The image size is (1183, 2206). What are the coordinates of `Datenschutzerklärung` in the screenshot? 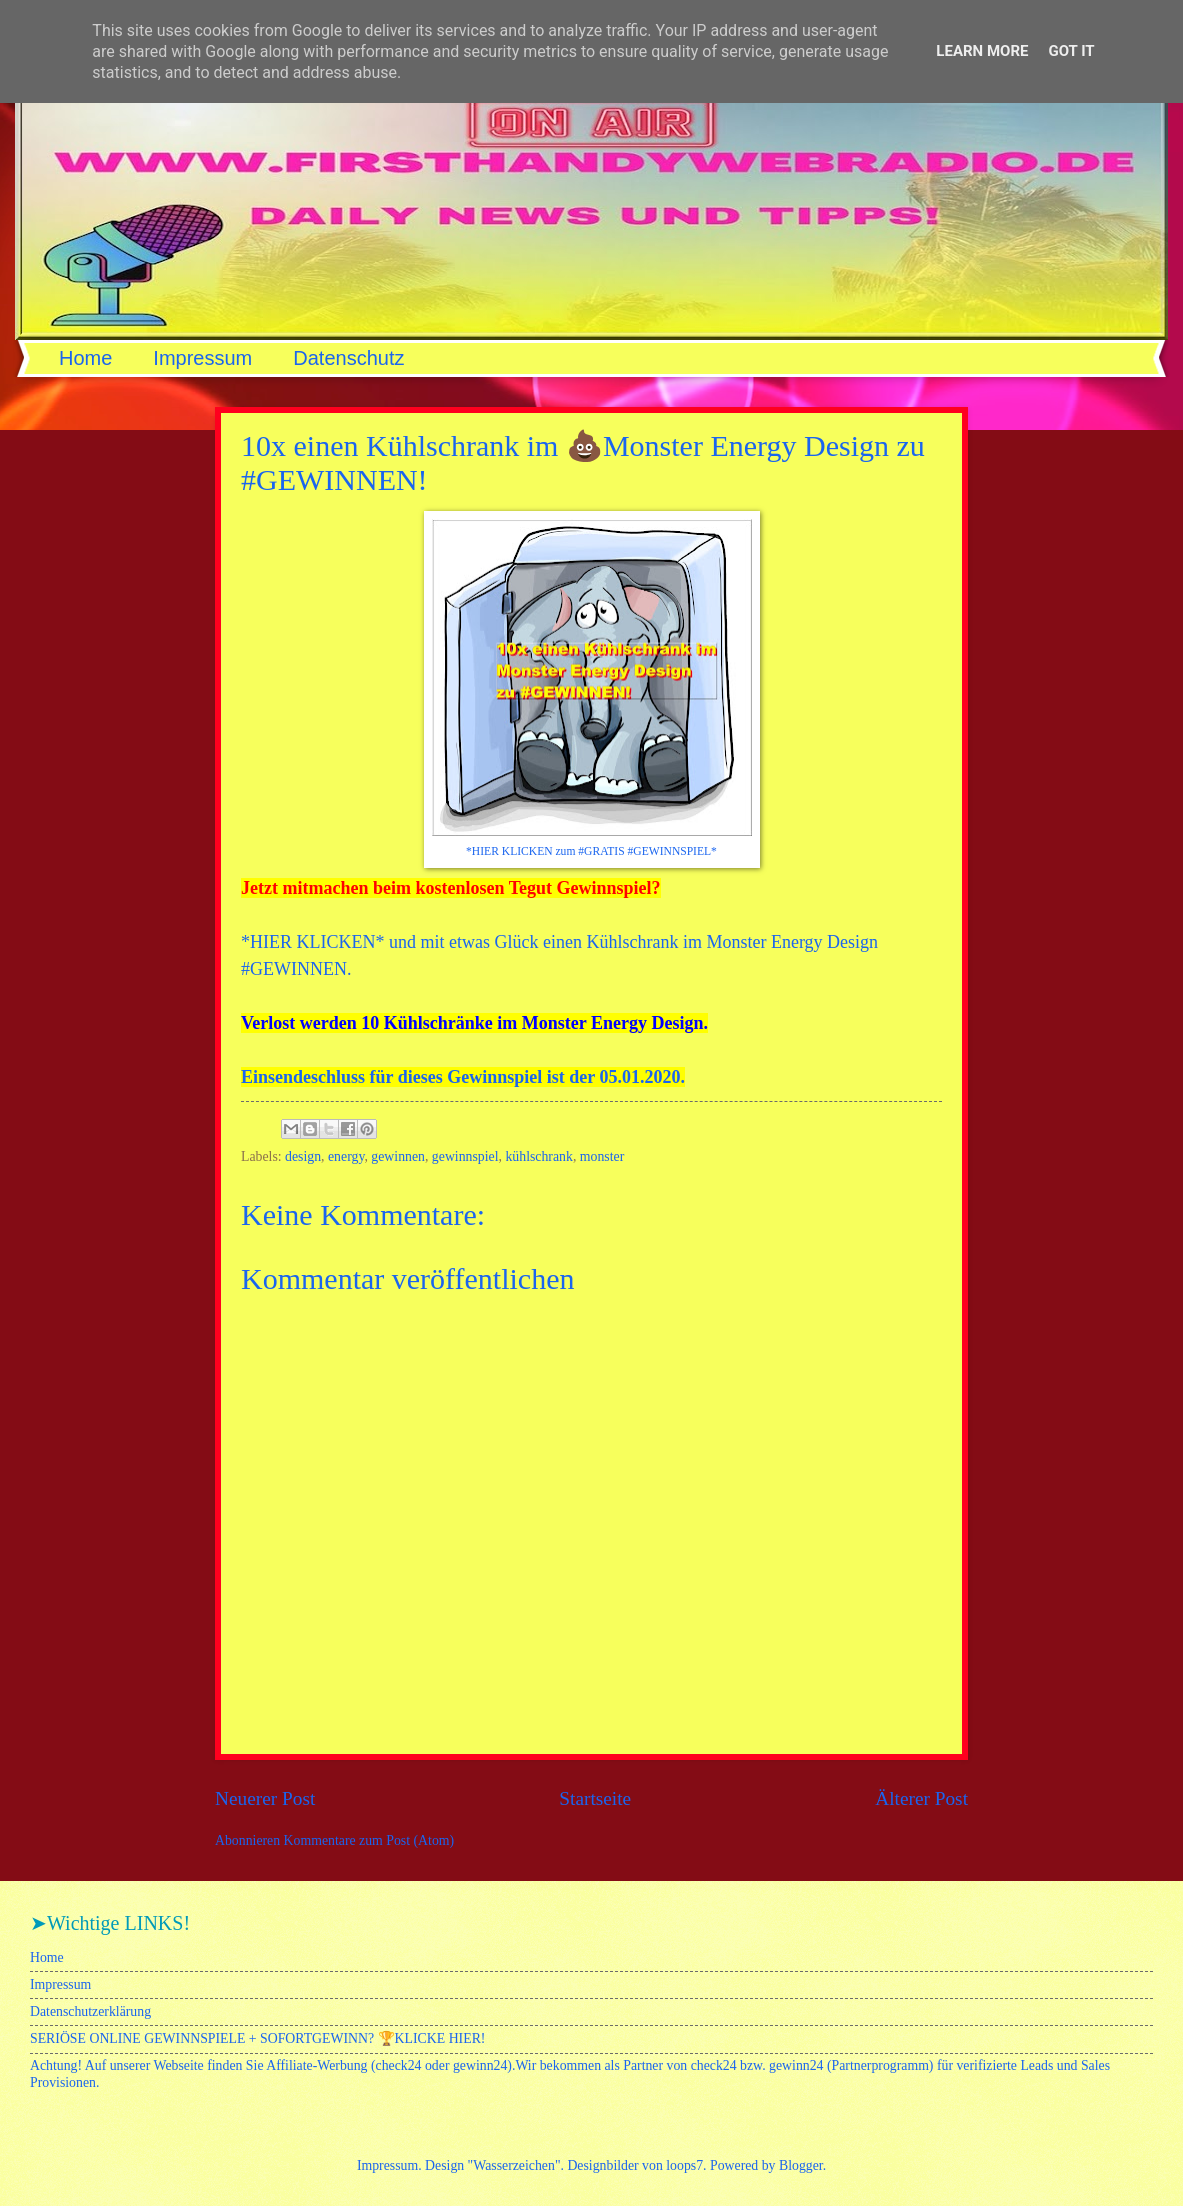 It's located at (90, 2011).